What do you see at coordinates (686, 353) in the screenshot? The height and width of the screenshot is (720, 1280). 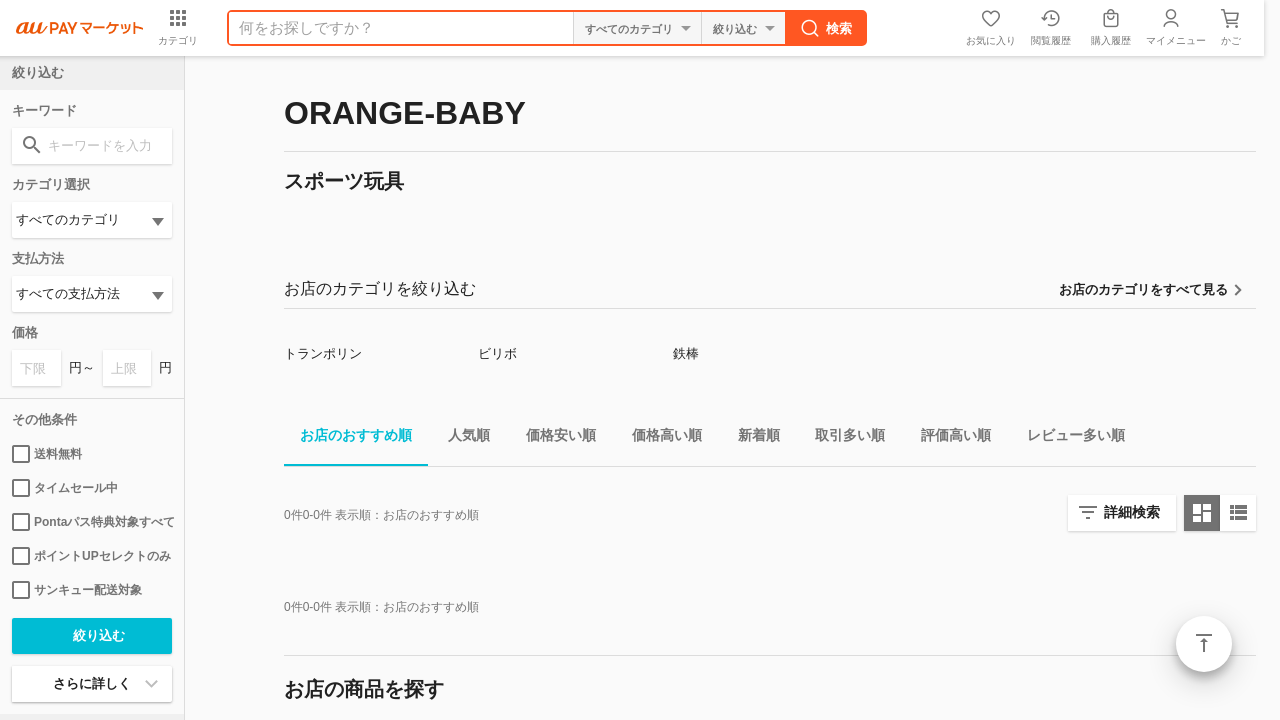 I see `鉄棒` at bounding box center [686, 353].